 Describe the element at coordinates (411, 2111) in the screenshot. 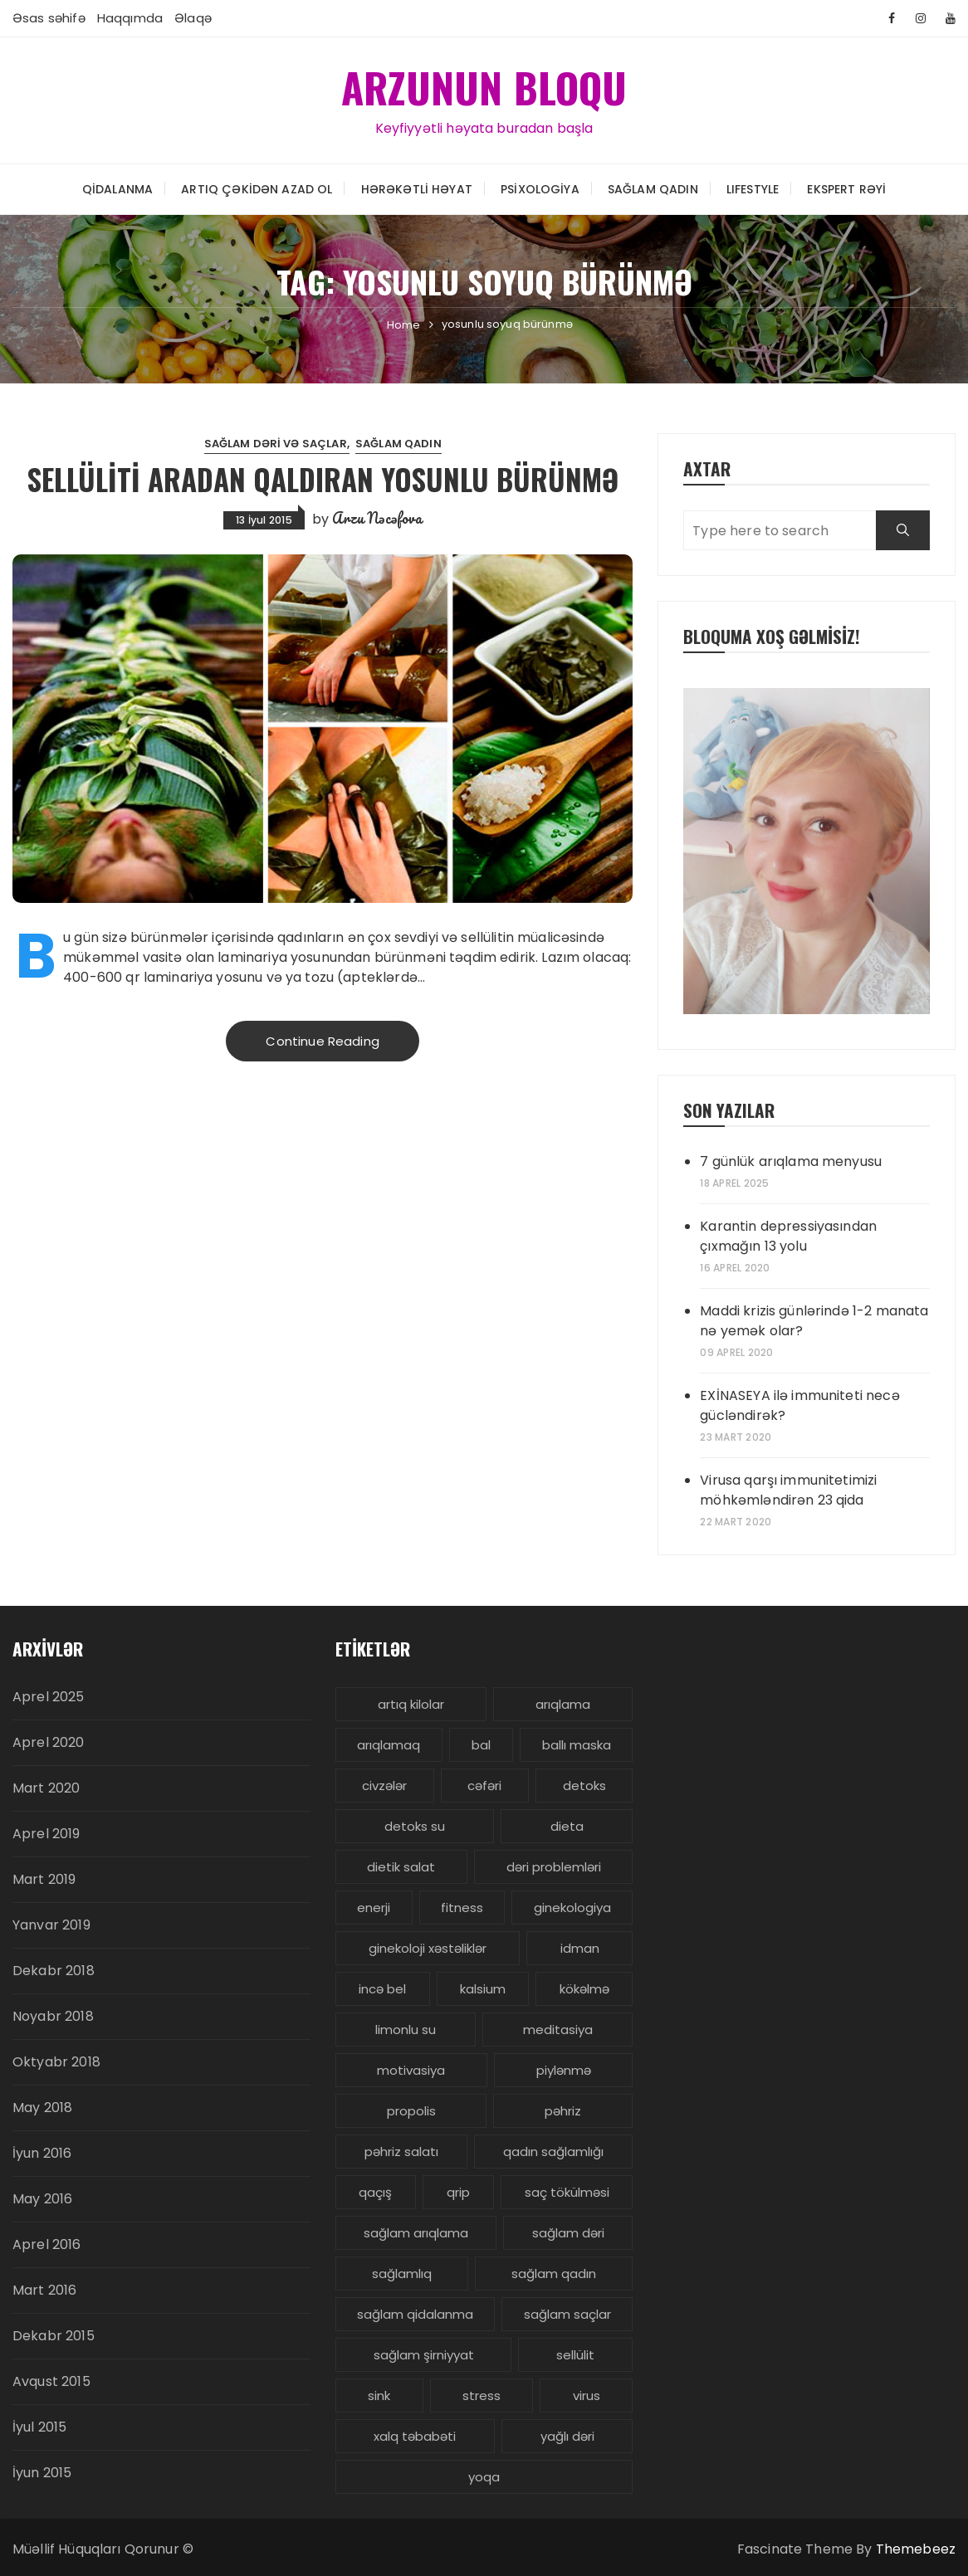

I see `propolis [propolis (3 items)]` at that location.